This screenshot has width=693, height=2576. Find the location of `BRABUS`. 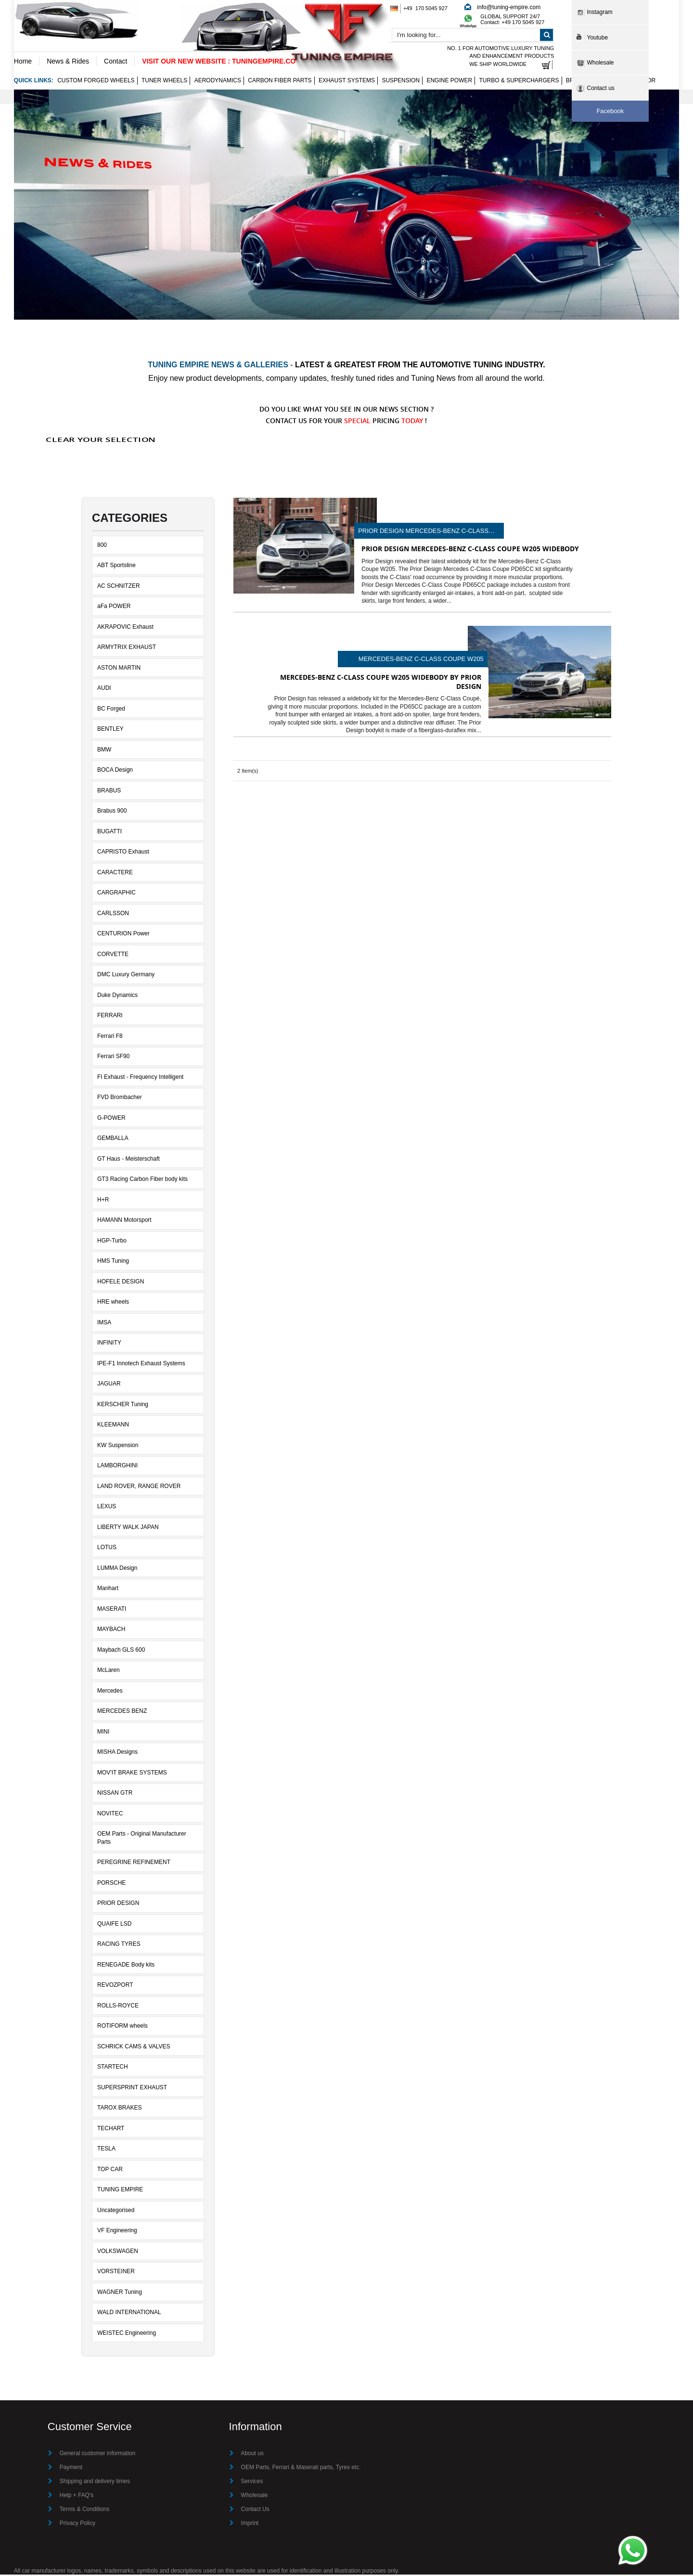

BRABUS is located at coordinates (109, 791).